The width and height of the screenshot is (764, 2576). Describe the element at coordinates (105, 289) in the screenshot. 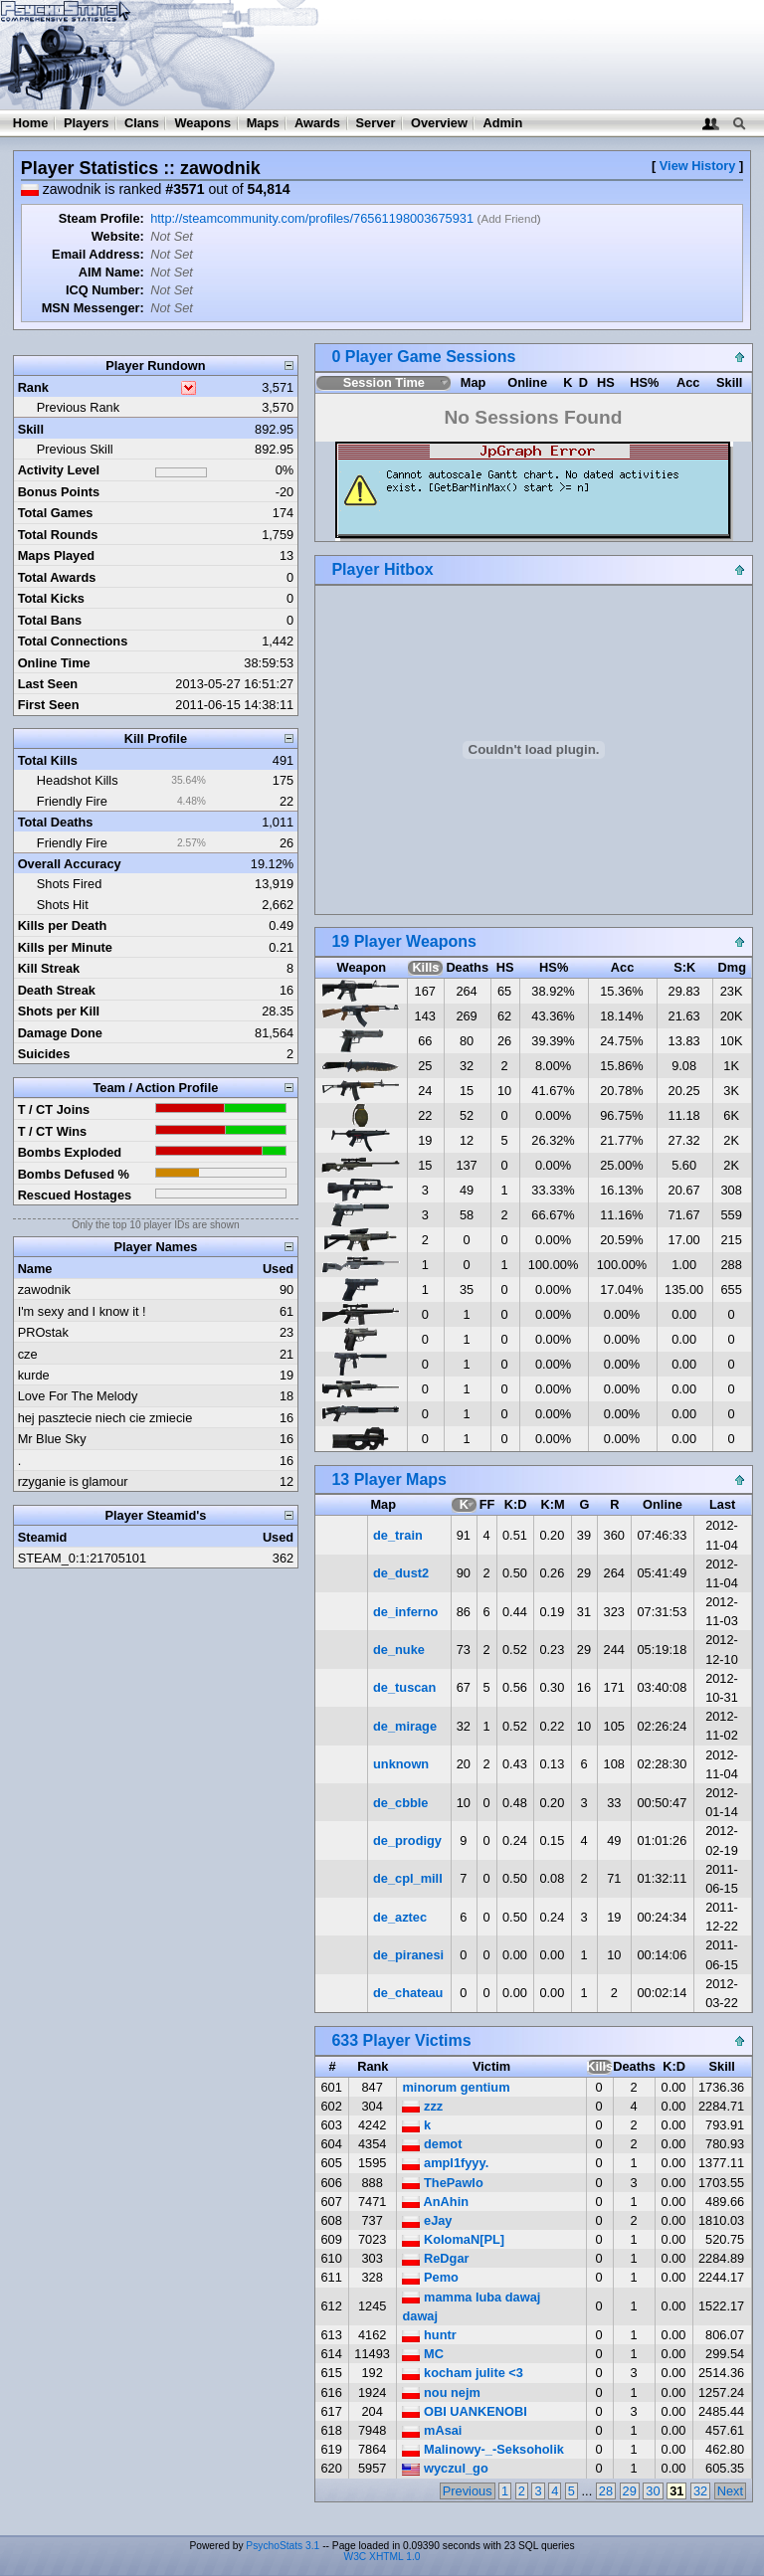

I see `ICQ Number:` at that location.